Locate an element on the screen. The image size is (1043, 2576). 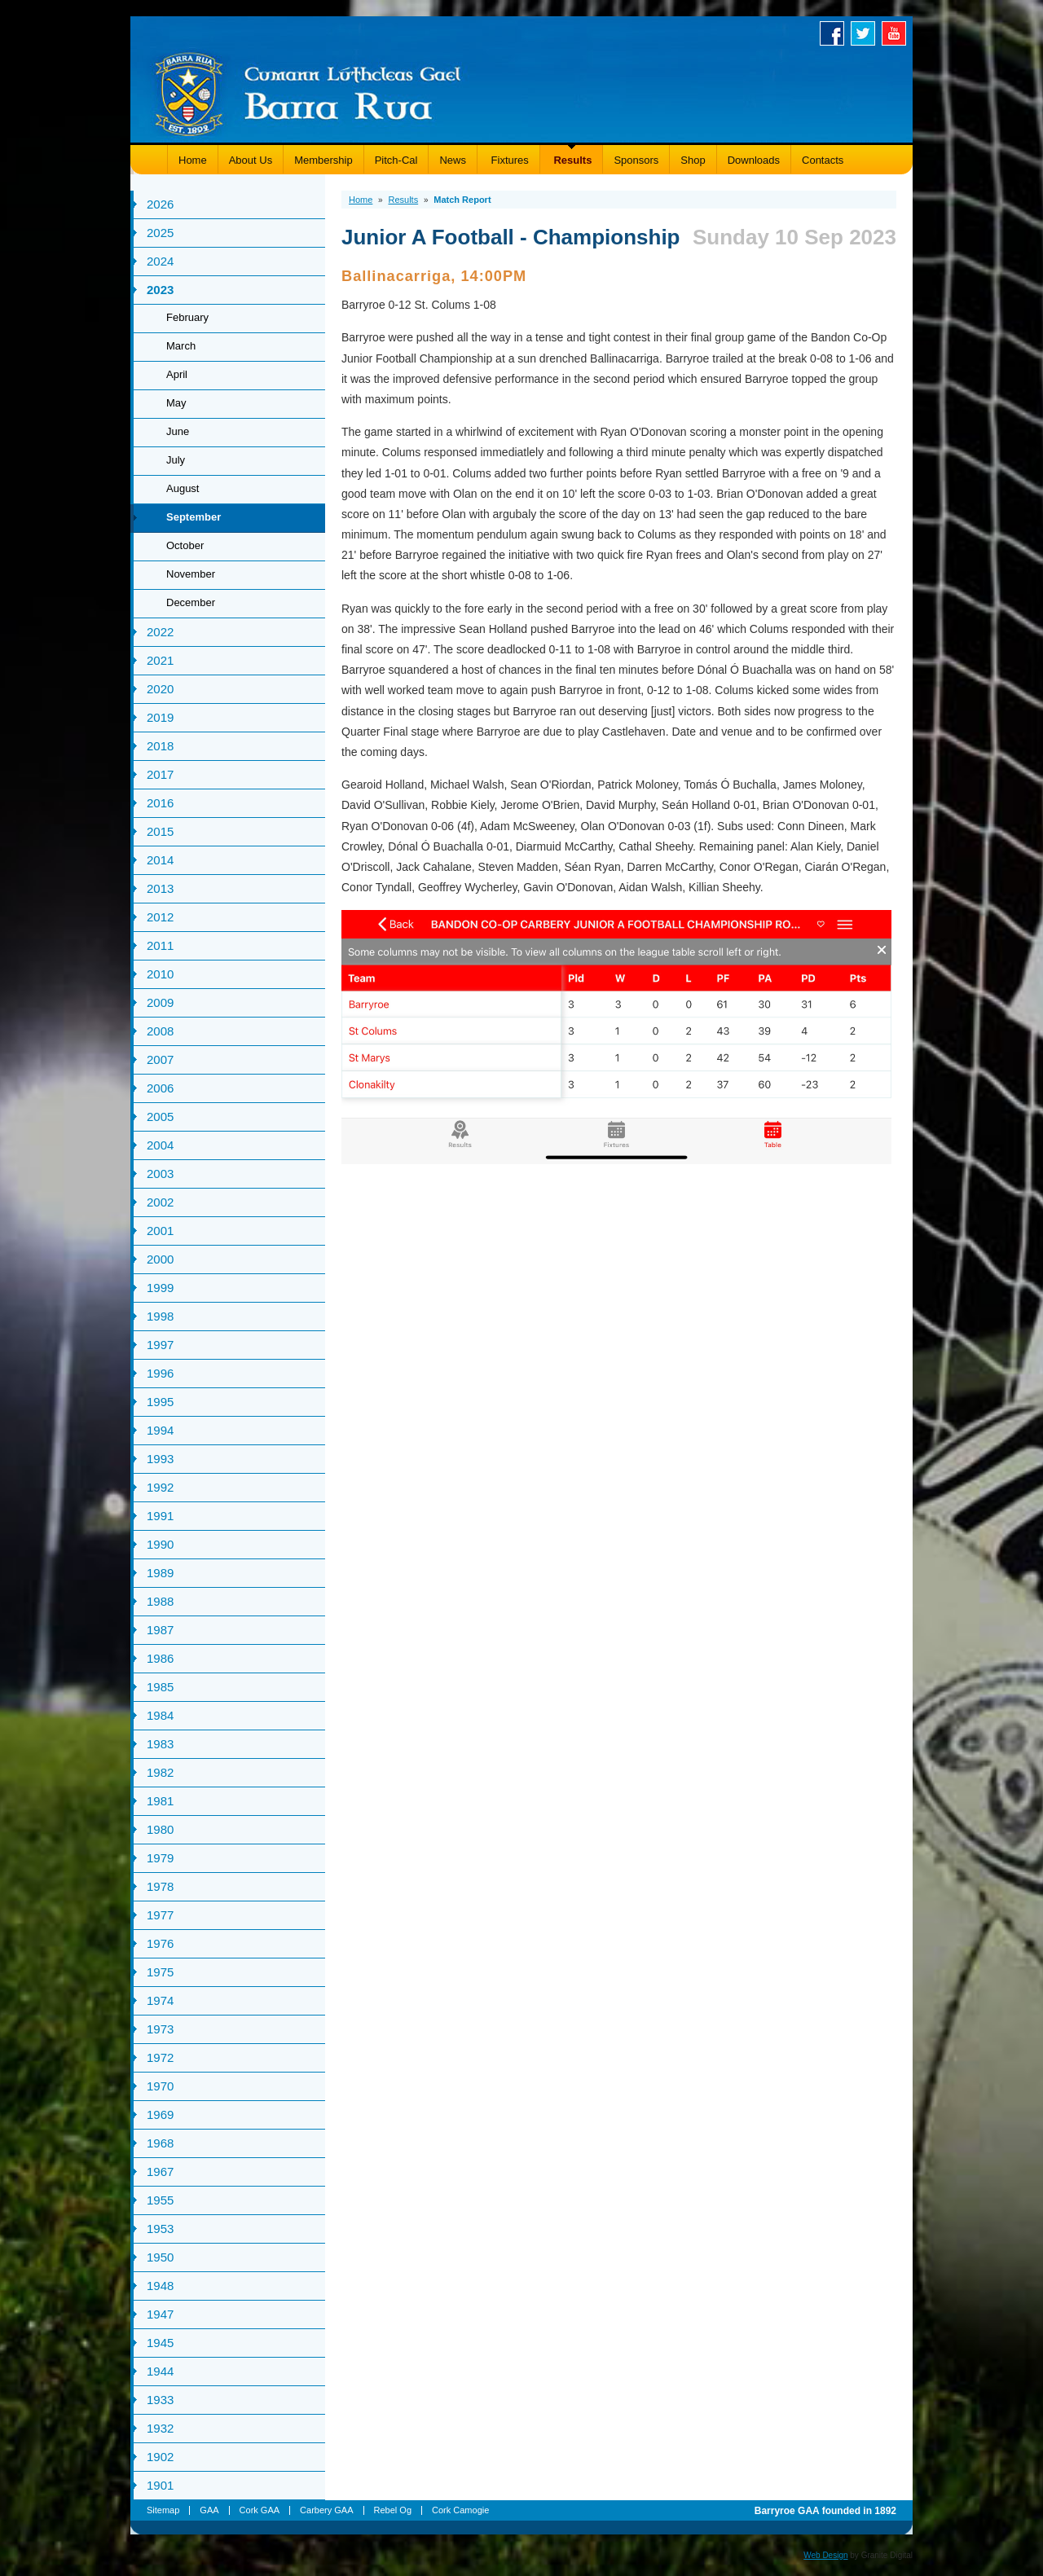
April is located at coordinates (176, 374).